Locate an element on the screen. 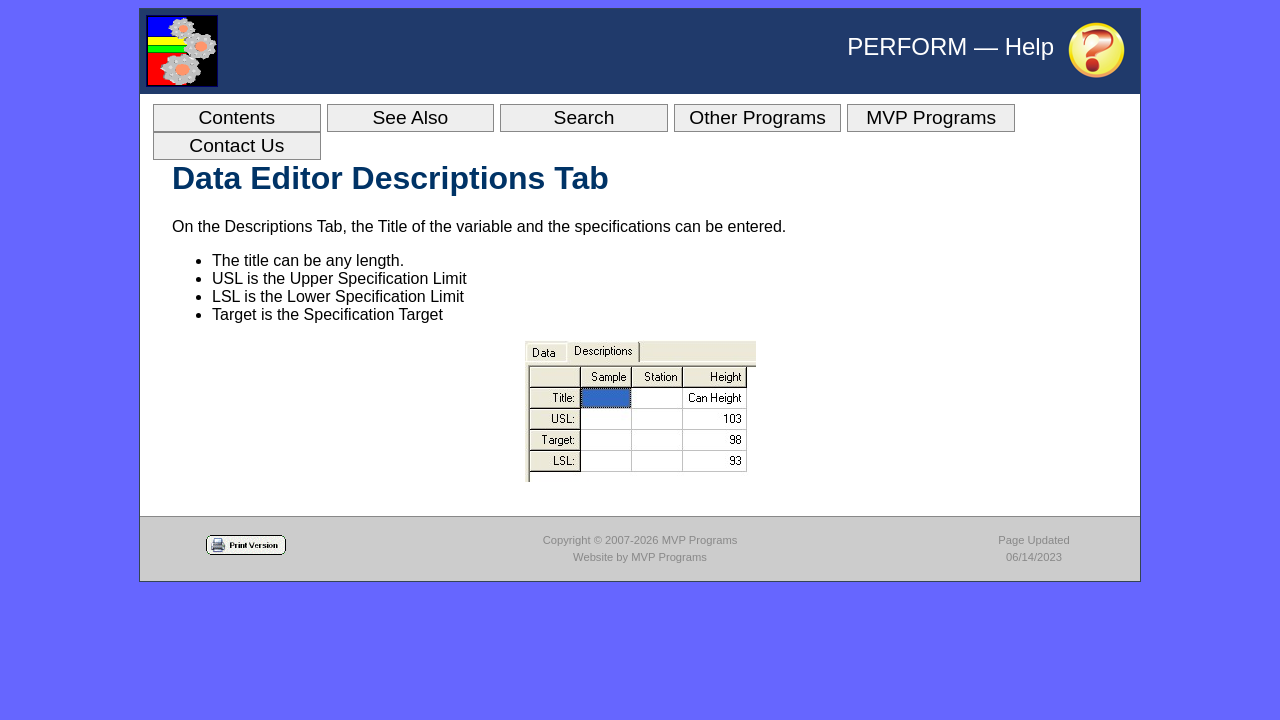  Contact Us is located at coordinates (236, 145).